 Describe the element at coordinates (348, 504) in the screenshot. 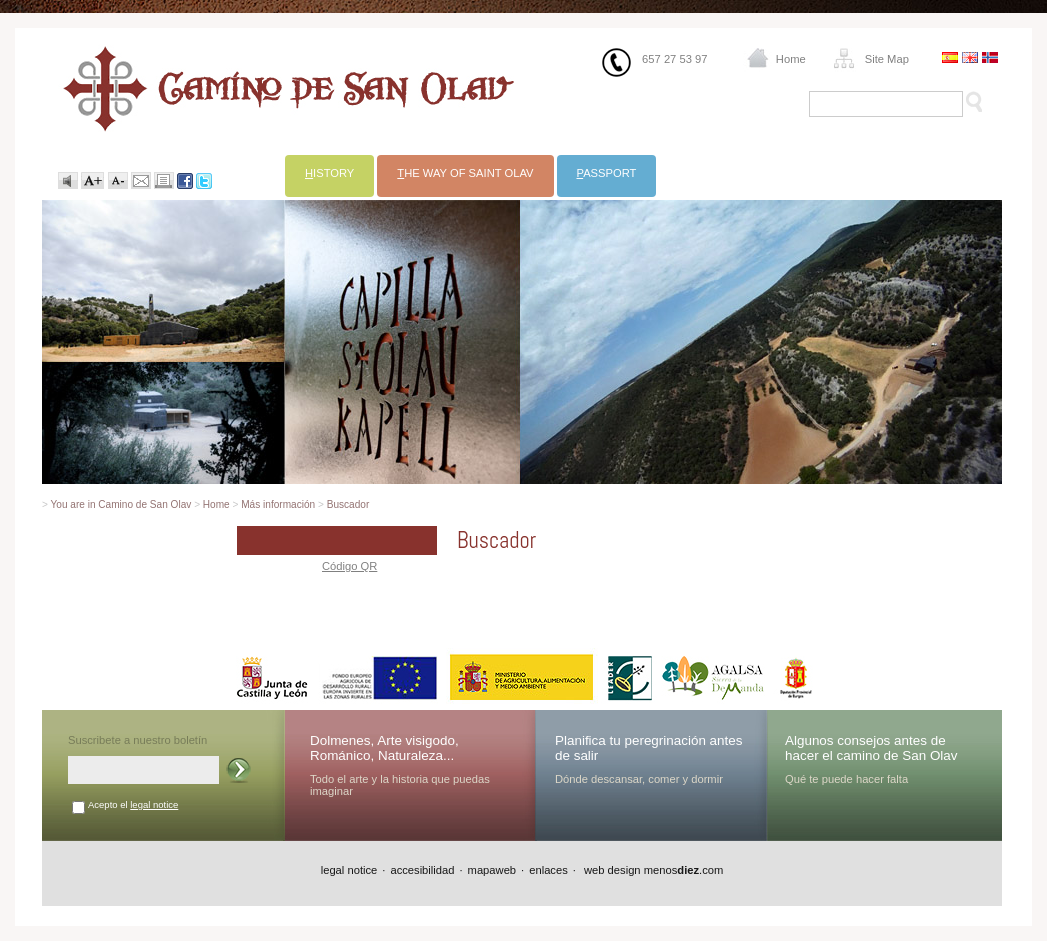

I see `Buscador` at that location.